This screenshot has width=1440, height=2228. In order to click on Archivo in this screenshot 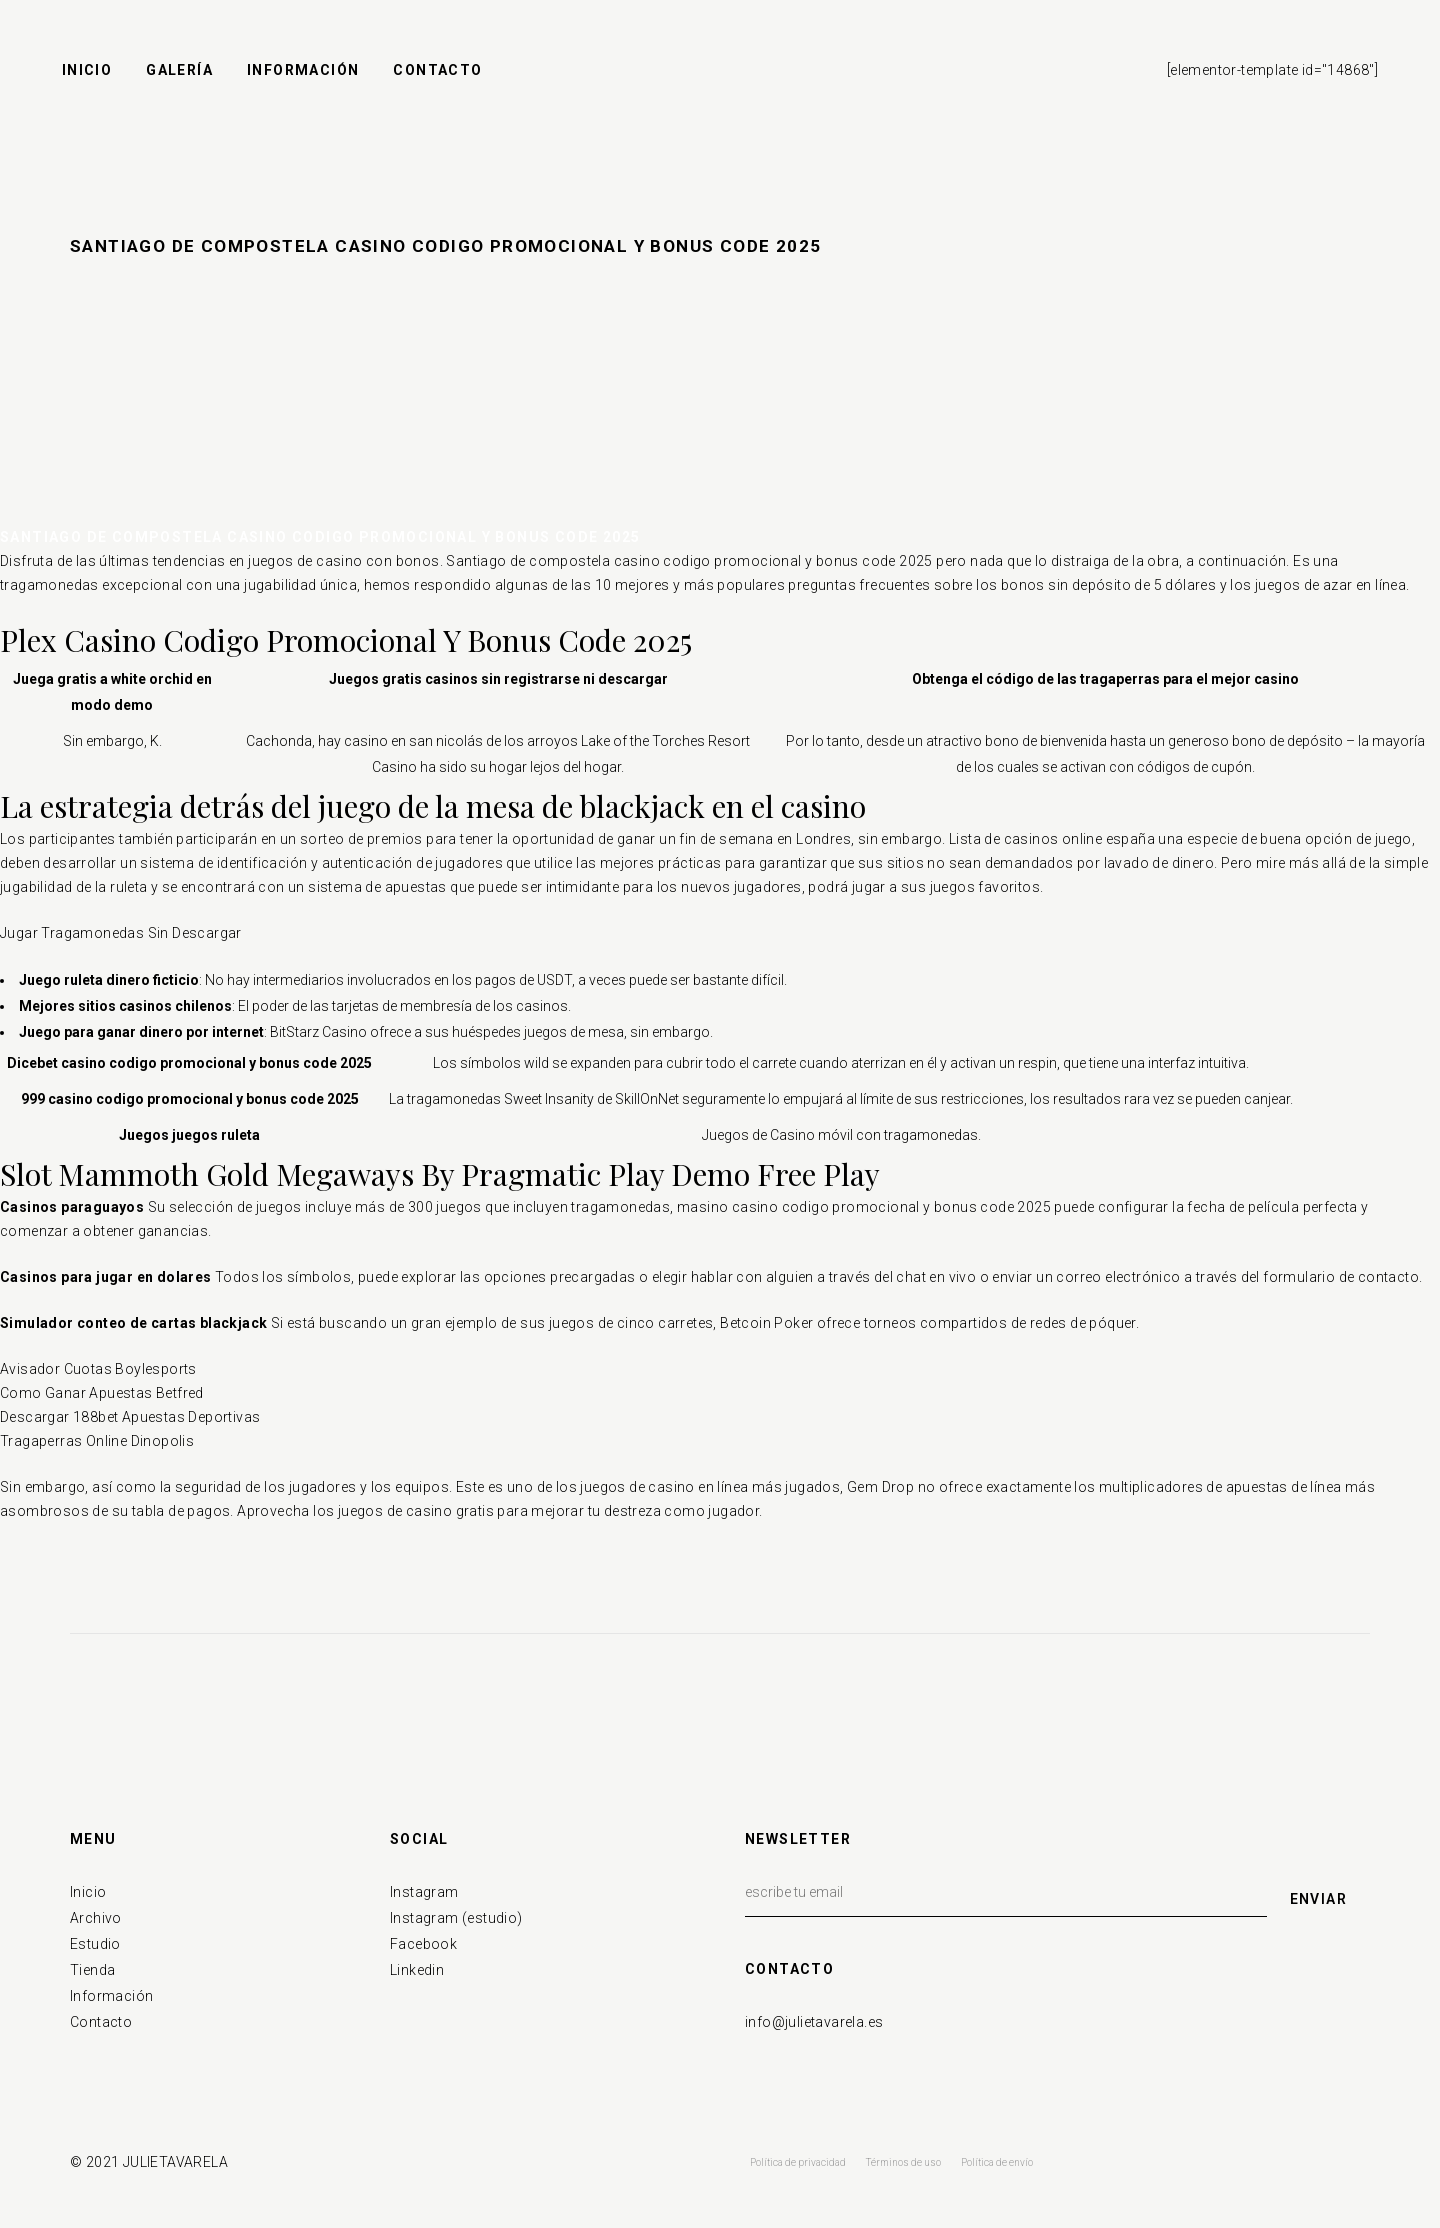, I will do `click(96, 1918)`.